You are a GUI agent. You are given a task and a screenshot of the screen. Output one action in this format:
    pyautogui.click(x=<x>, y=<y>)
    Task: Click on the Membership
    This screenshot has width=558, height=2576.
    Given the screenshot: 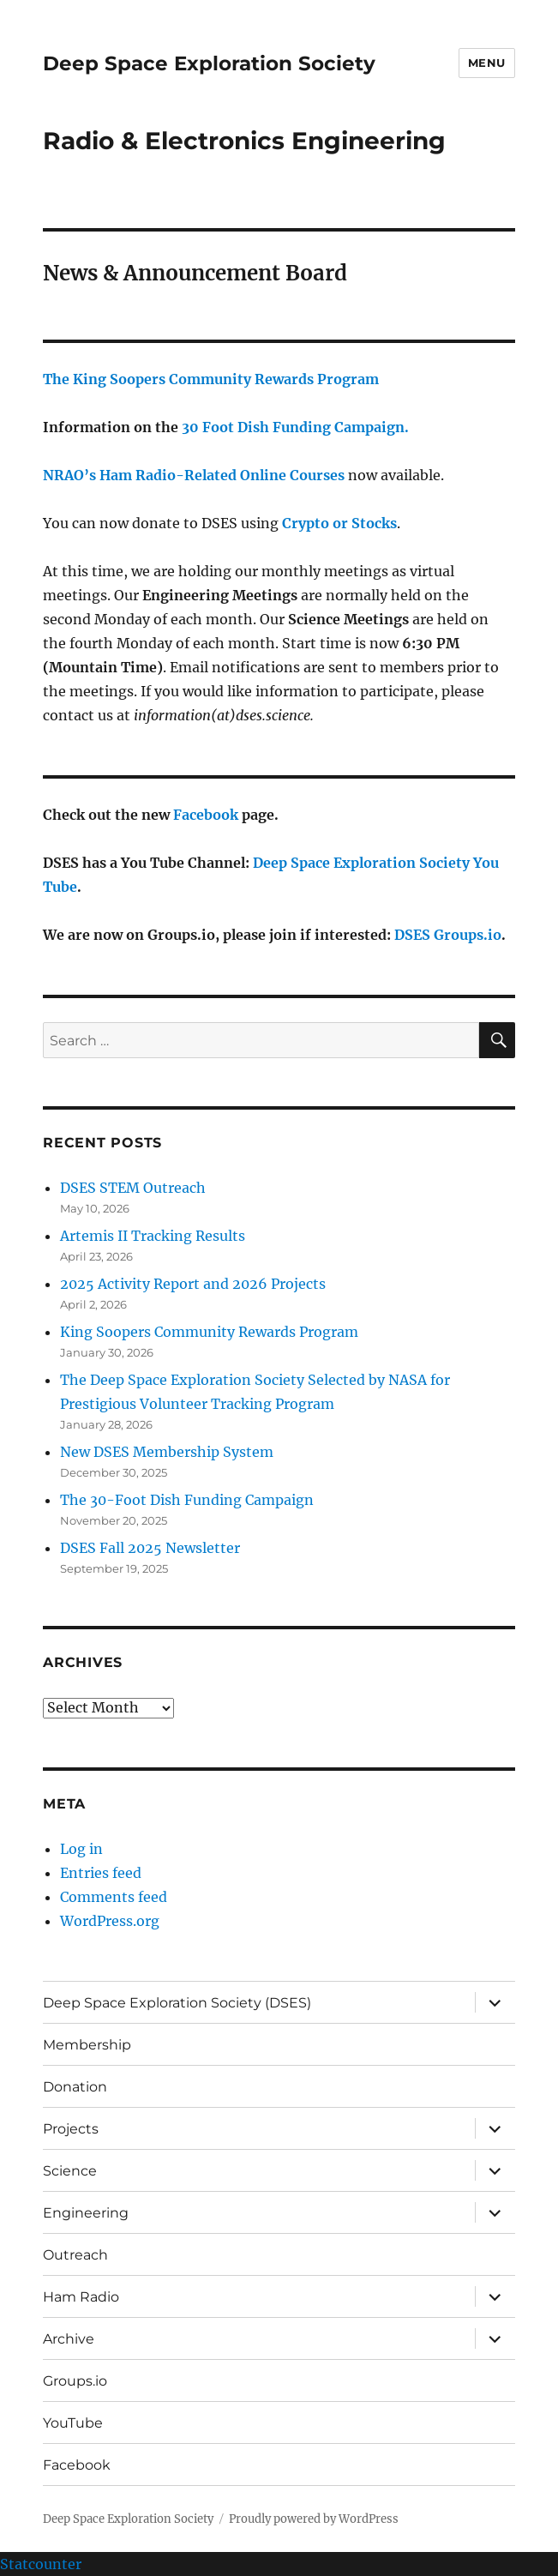 What is the action you would take?
    pyautogui.click(x=87, y=2045)
    